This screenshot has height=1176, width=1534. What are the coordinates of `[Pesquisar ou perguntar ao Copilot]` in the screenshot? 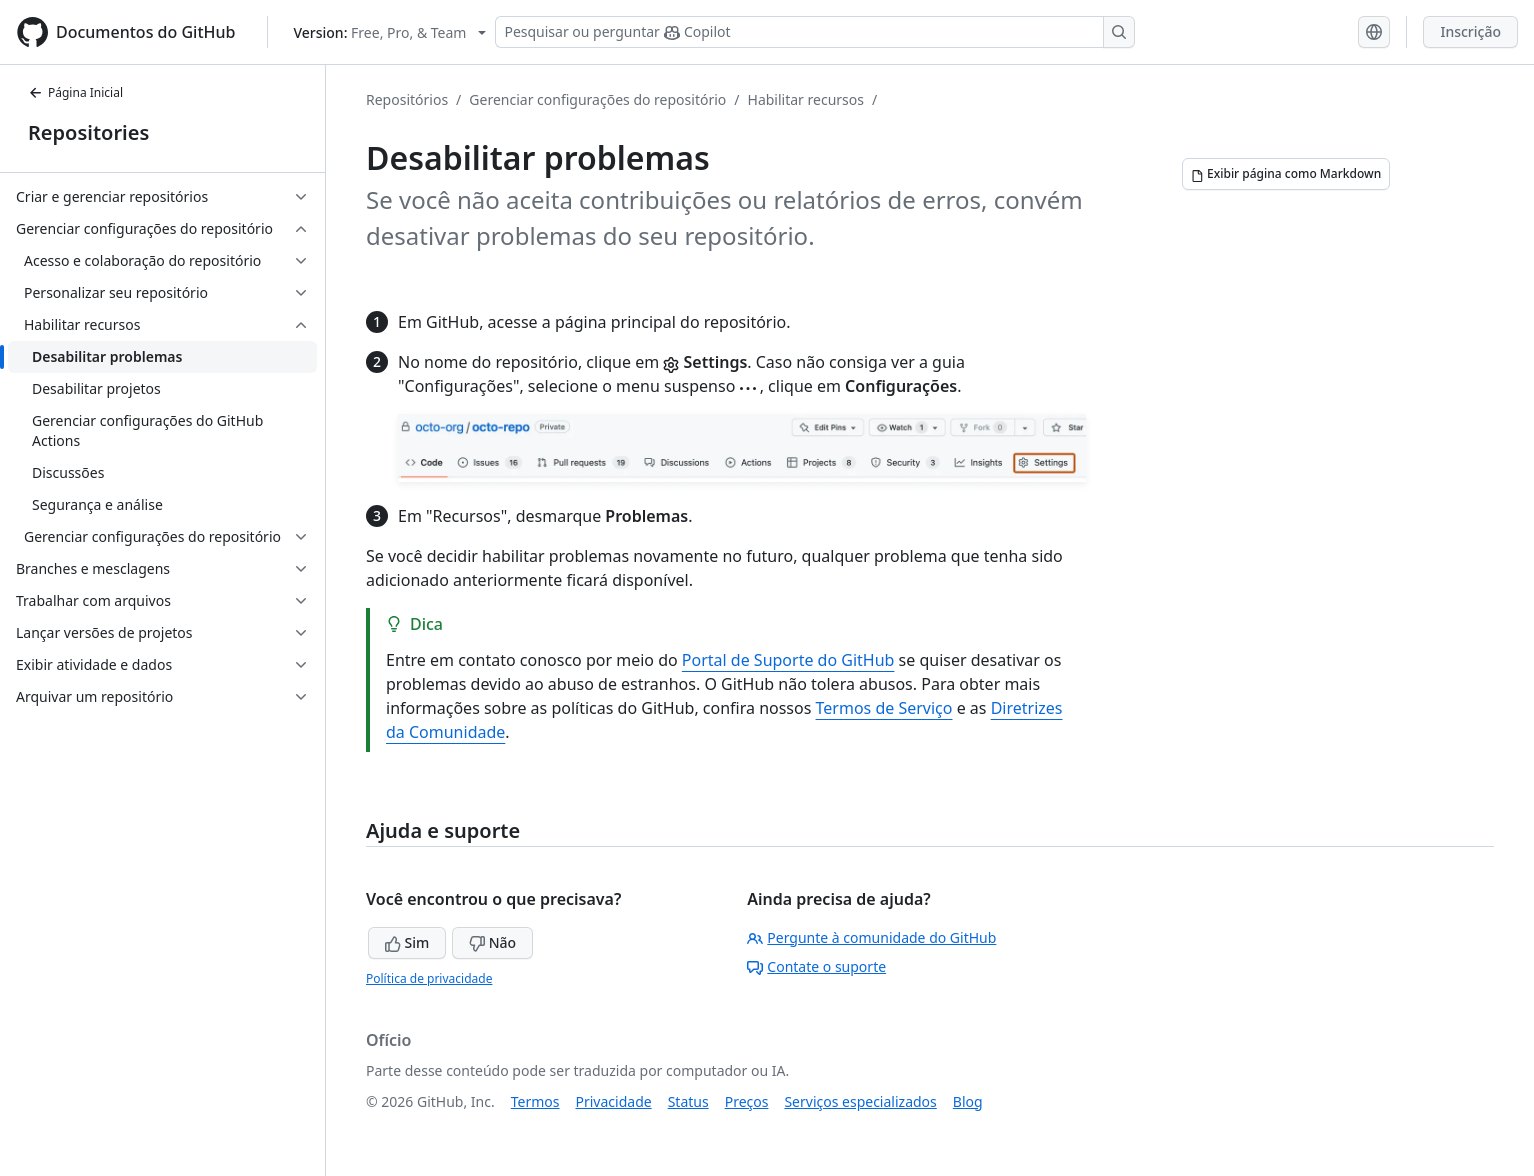 It's located at (815, 32).